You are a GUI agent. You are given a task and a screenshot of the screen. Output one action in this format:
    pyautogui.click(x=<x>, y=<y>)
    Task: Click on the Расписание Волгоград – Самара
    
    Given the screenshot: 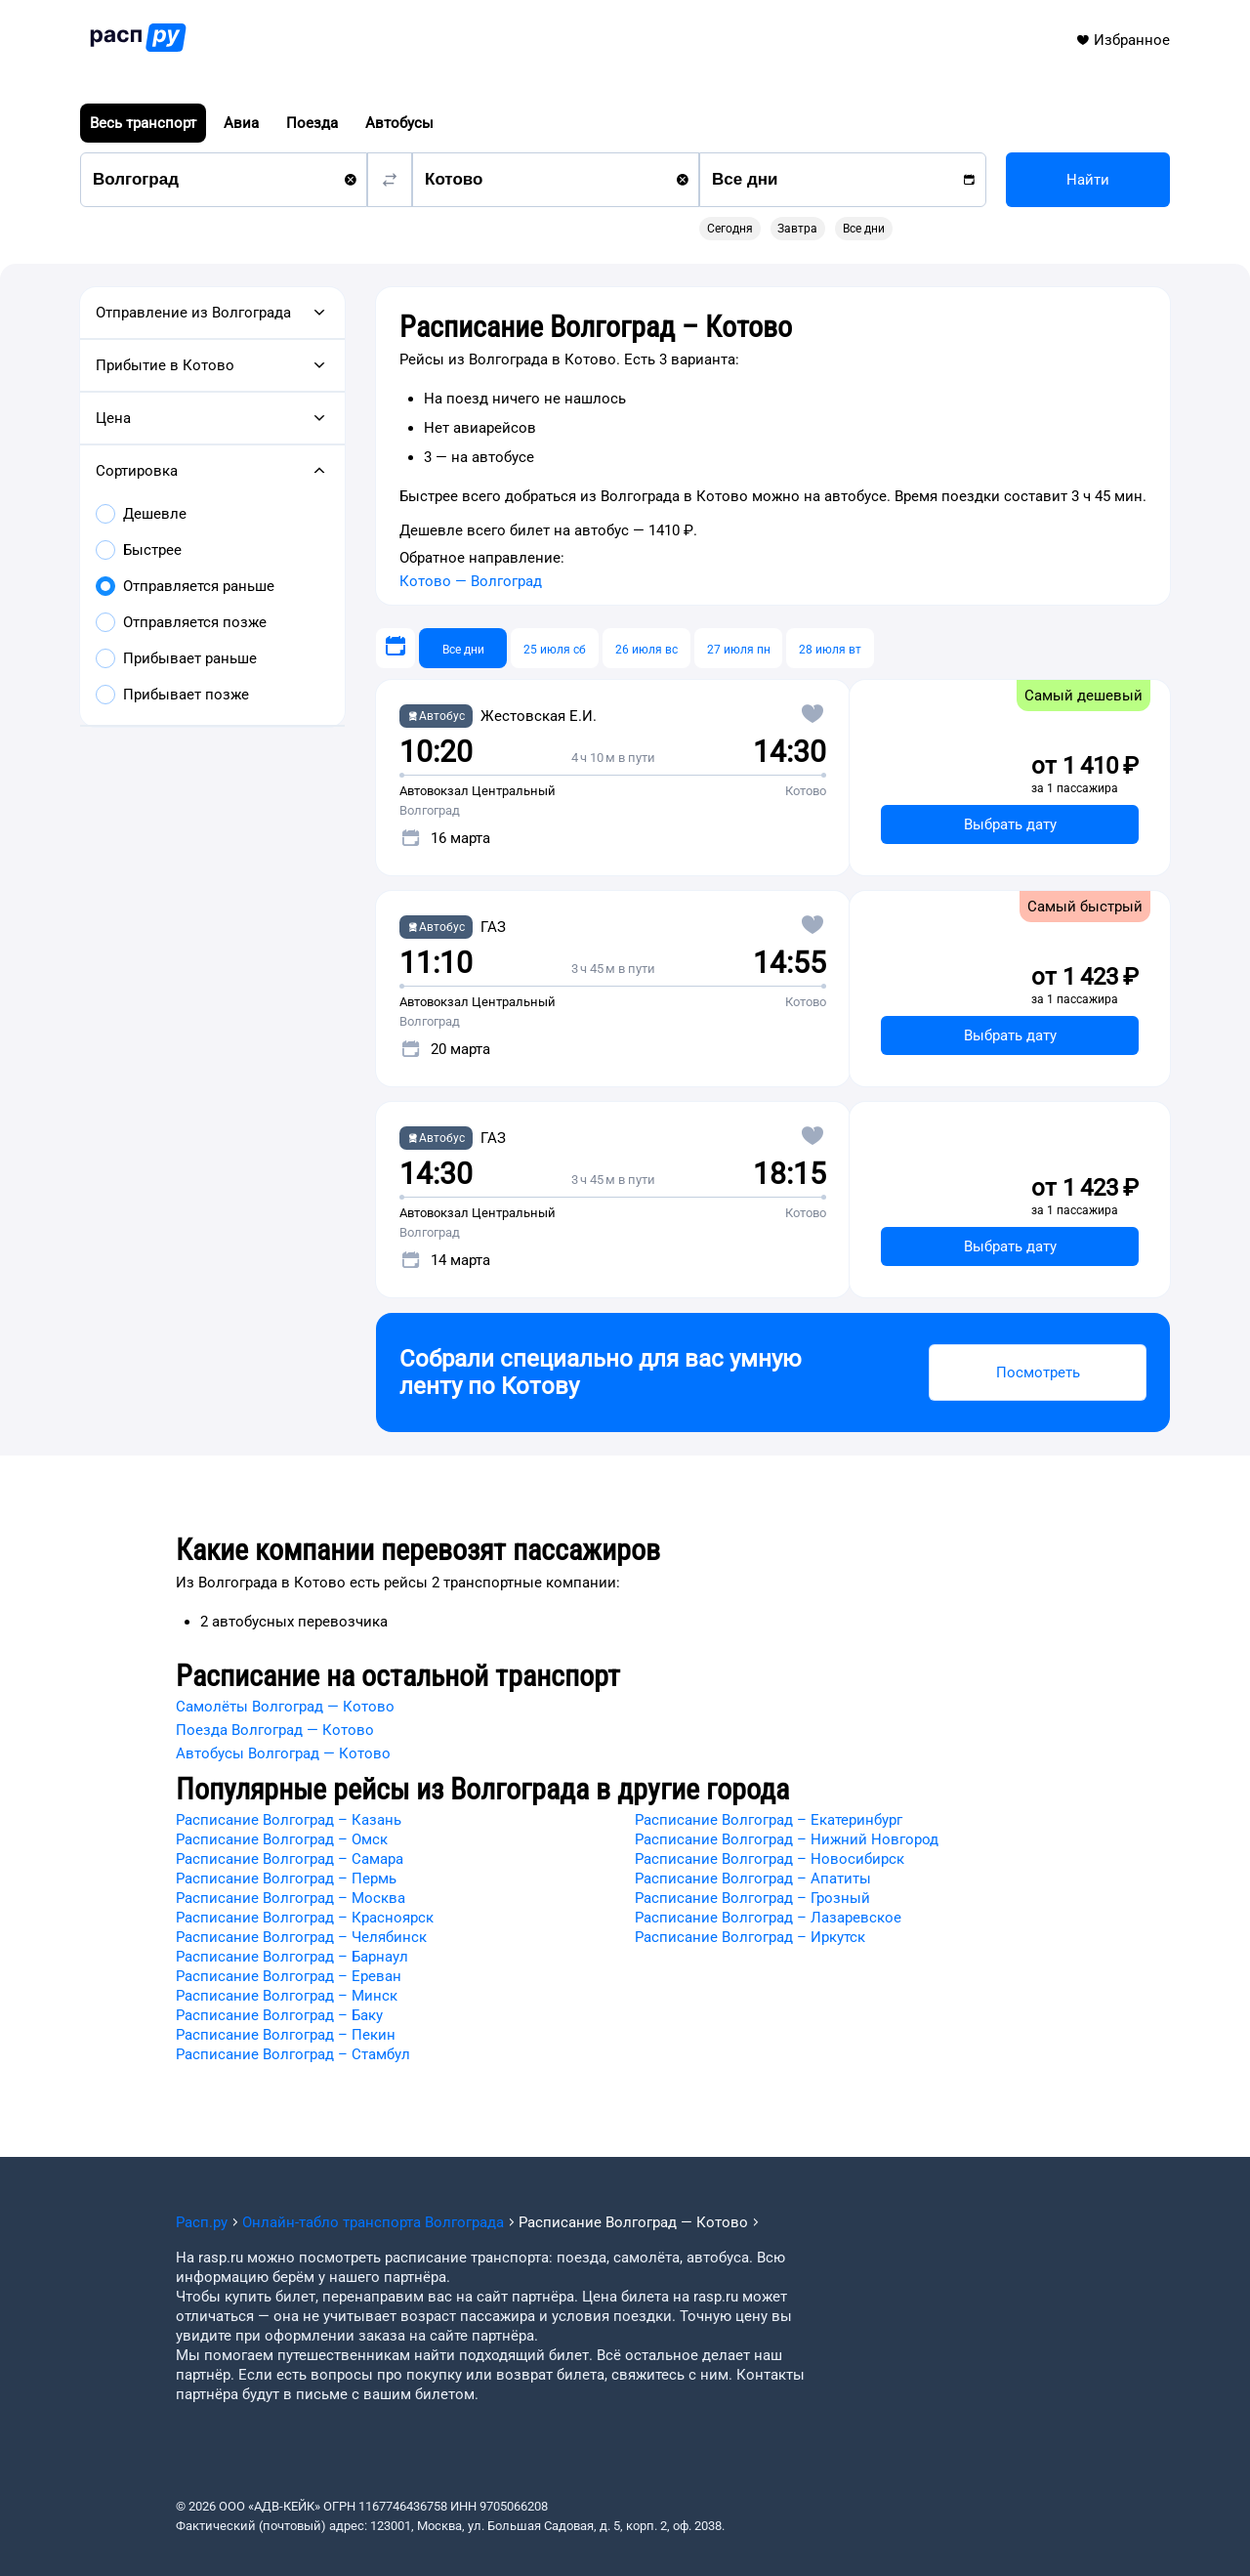 What is the action you would take?
    pyautogui.click(x=289, y=1859)
    